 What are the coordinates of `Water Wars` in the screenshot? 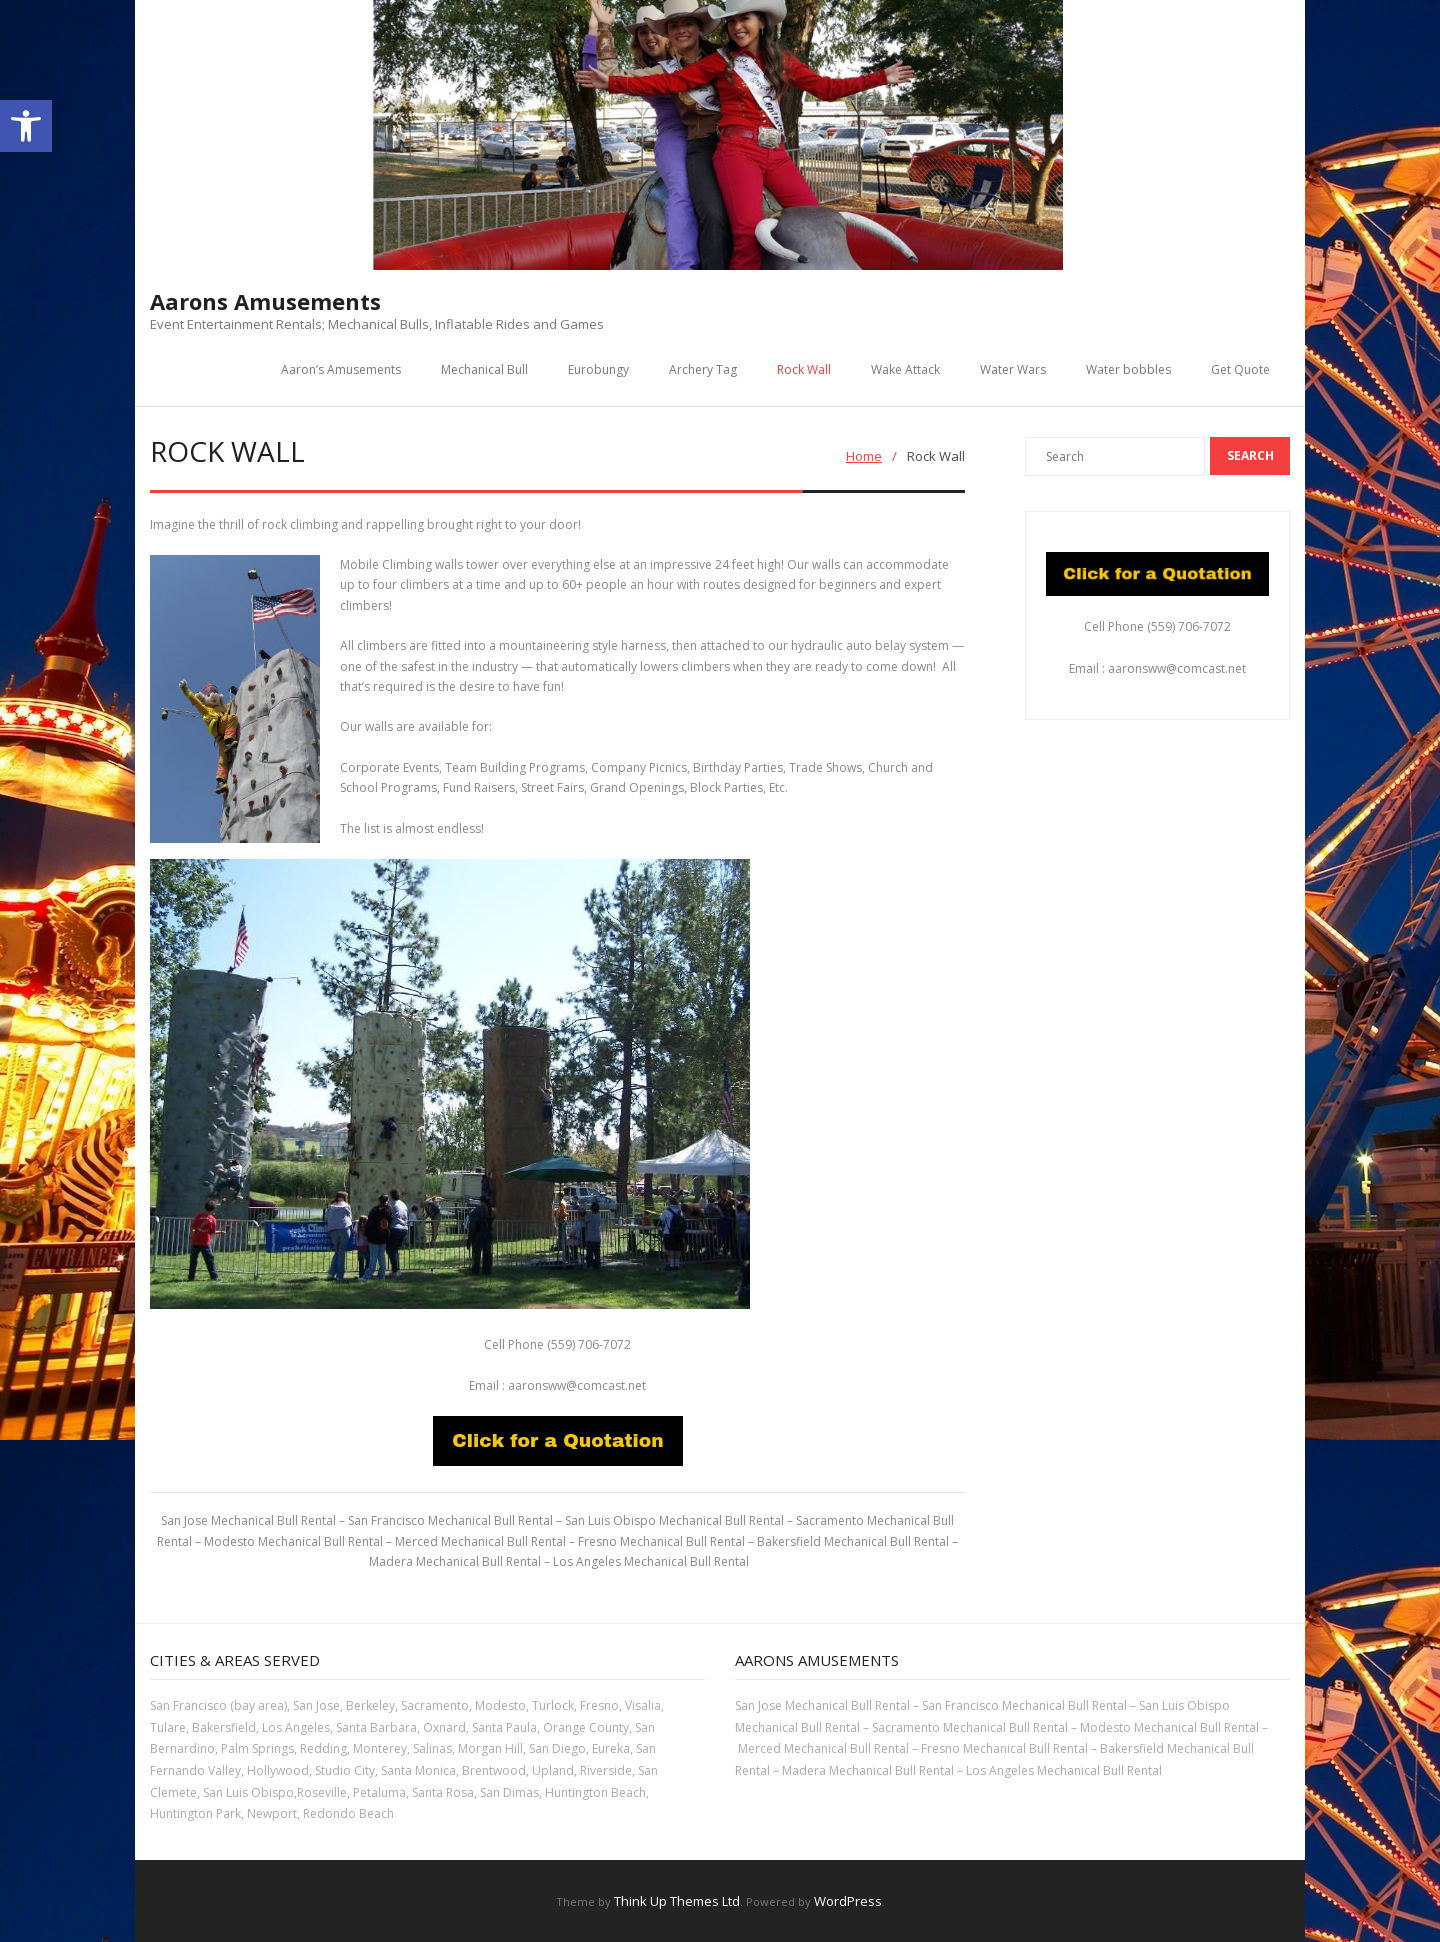 It's located at (1013, 369).